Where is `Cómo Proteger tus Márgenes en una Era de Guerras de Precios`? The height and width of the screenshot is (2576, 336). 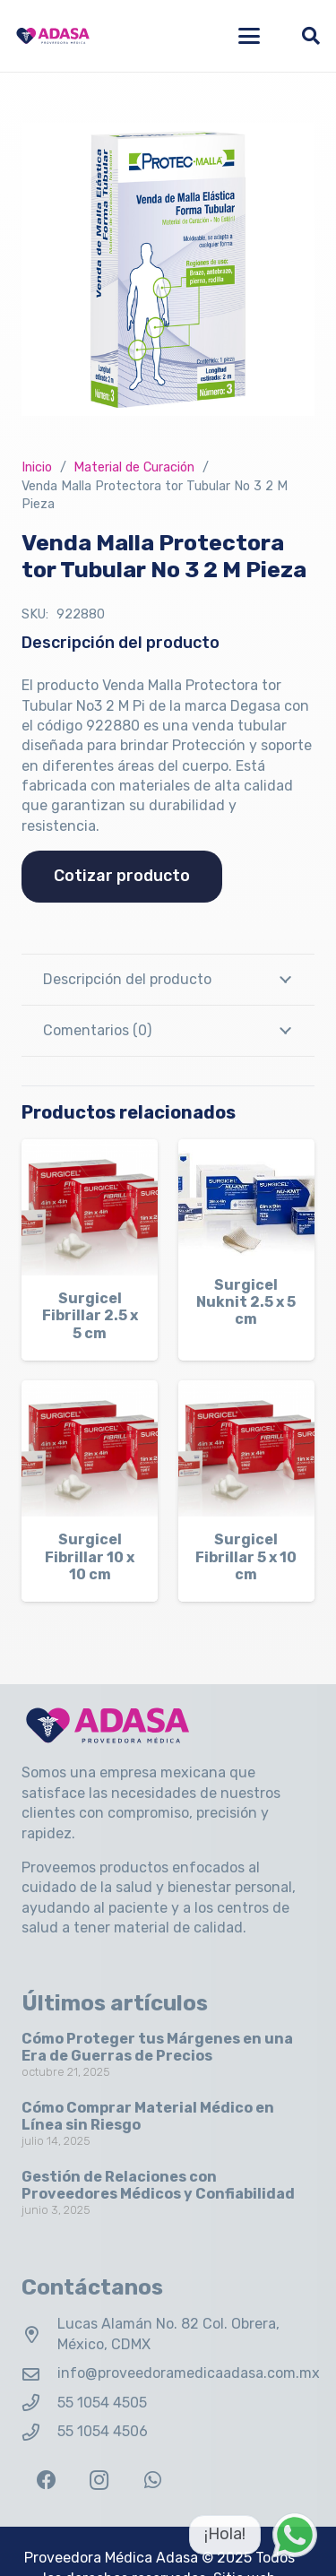
Cómo Proteger tus Márgenes en una Era de Guerras de Precios is located at coordinates (157, 2047).